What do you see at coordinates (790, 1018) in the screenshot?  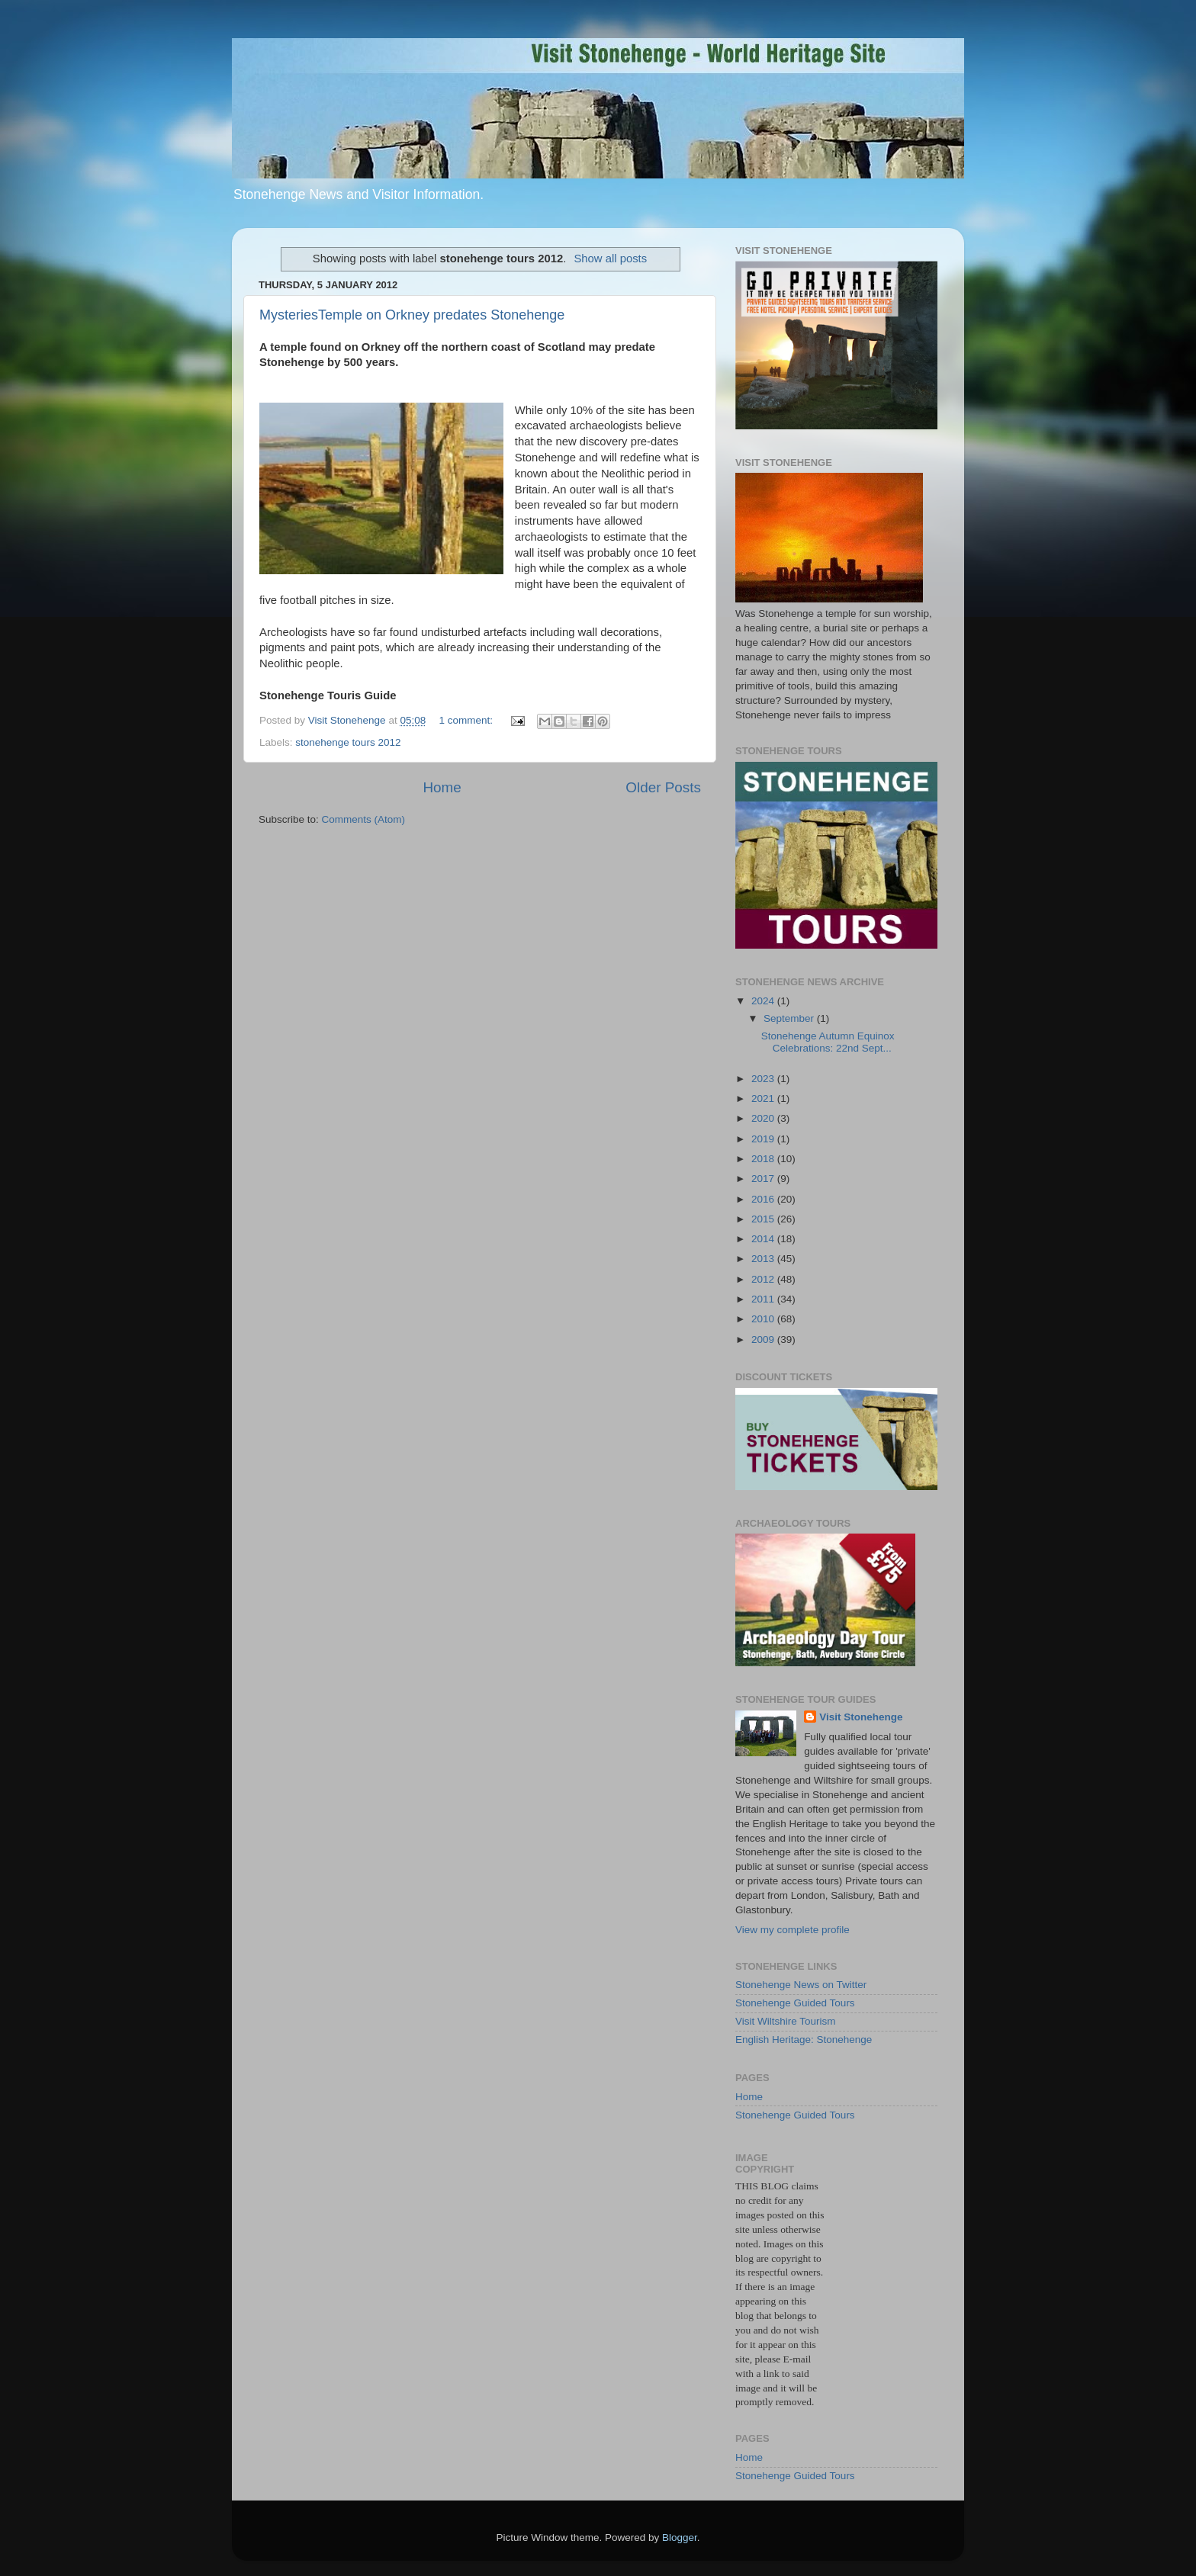 I see `September` at bounding box center [790, 1018].